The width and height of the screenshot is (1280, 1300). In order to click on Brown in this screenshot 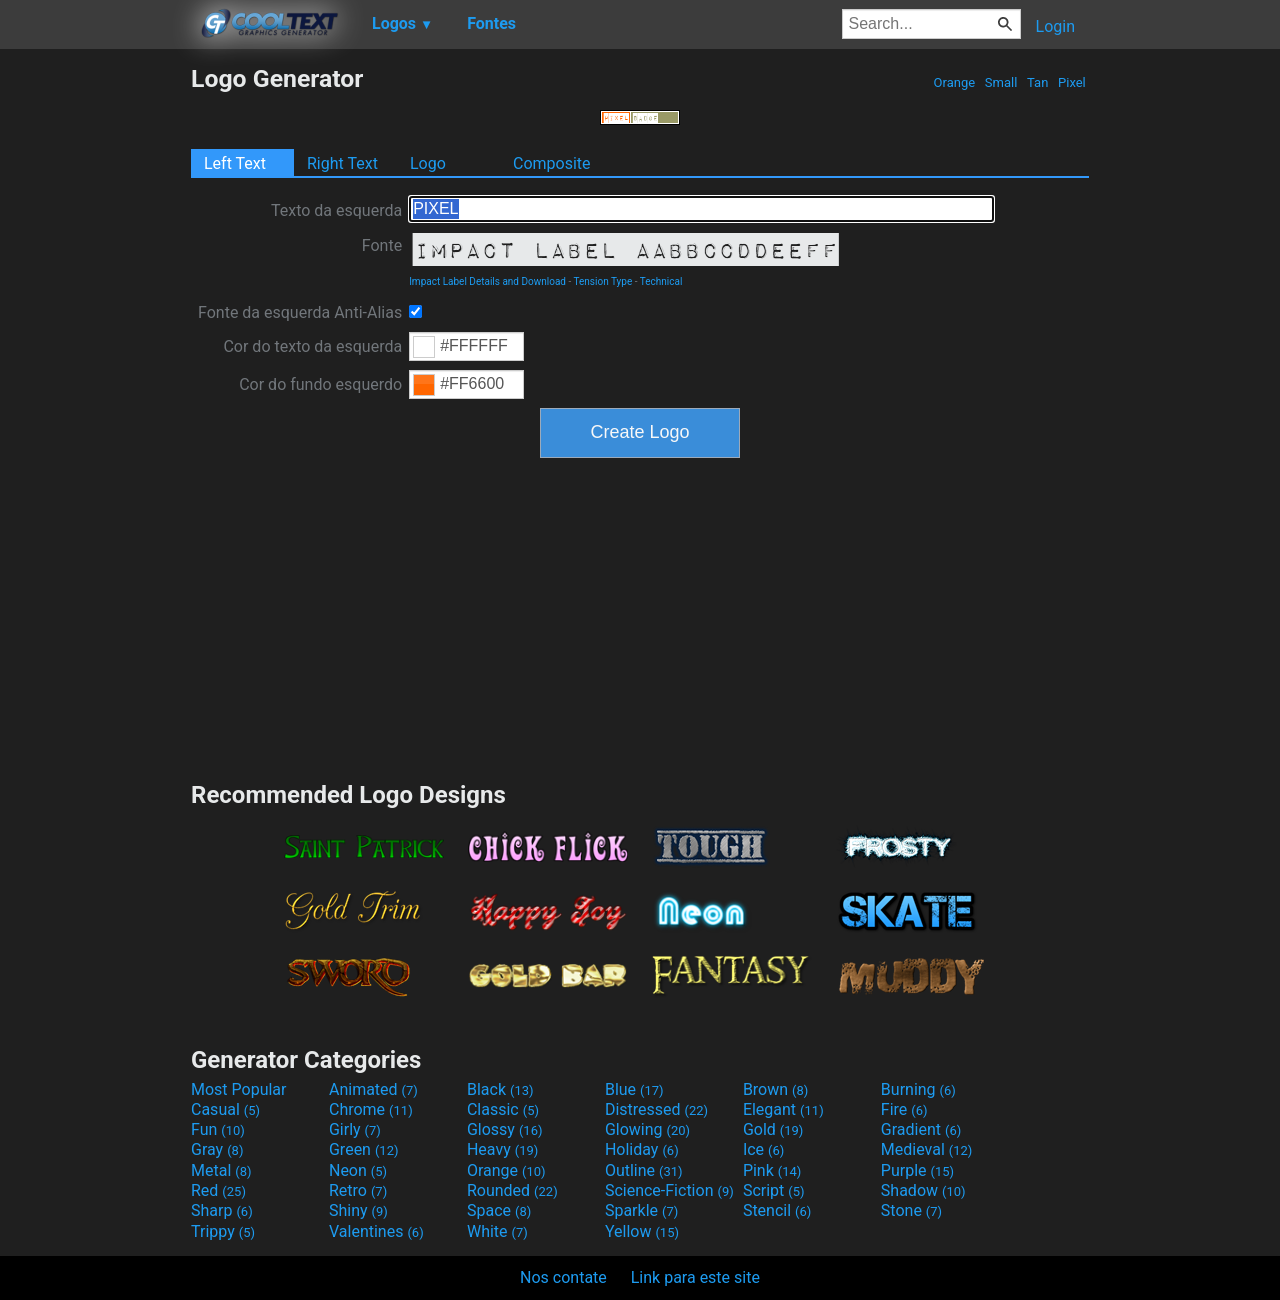, I will do `click(775, 1089)`.